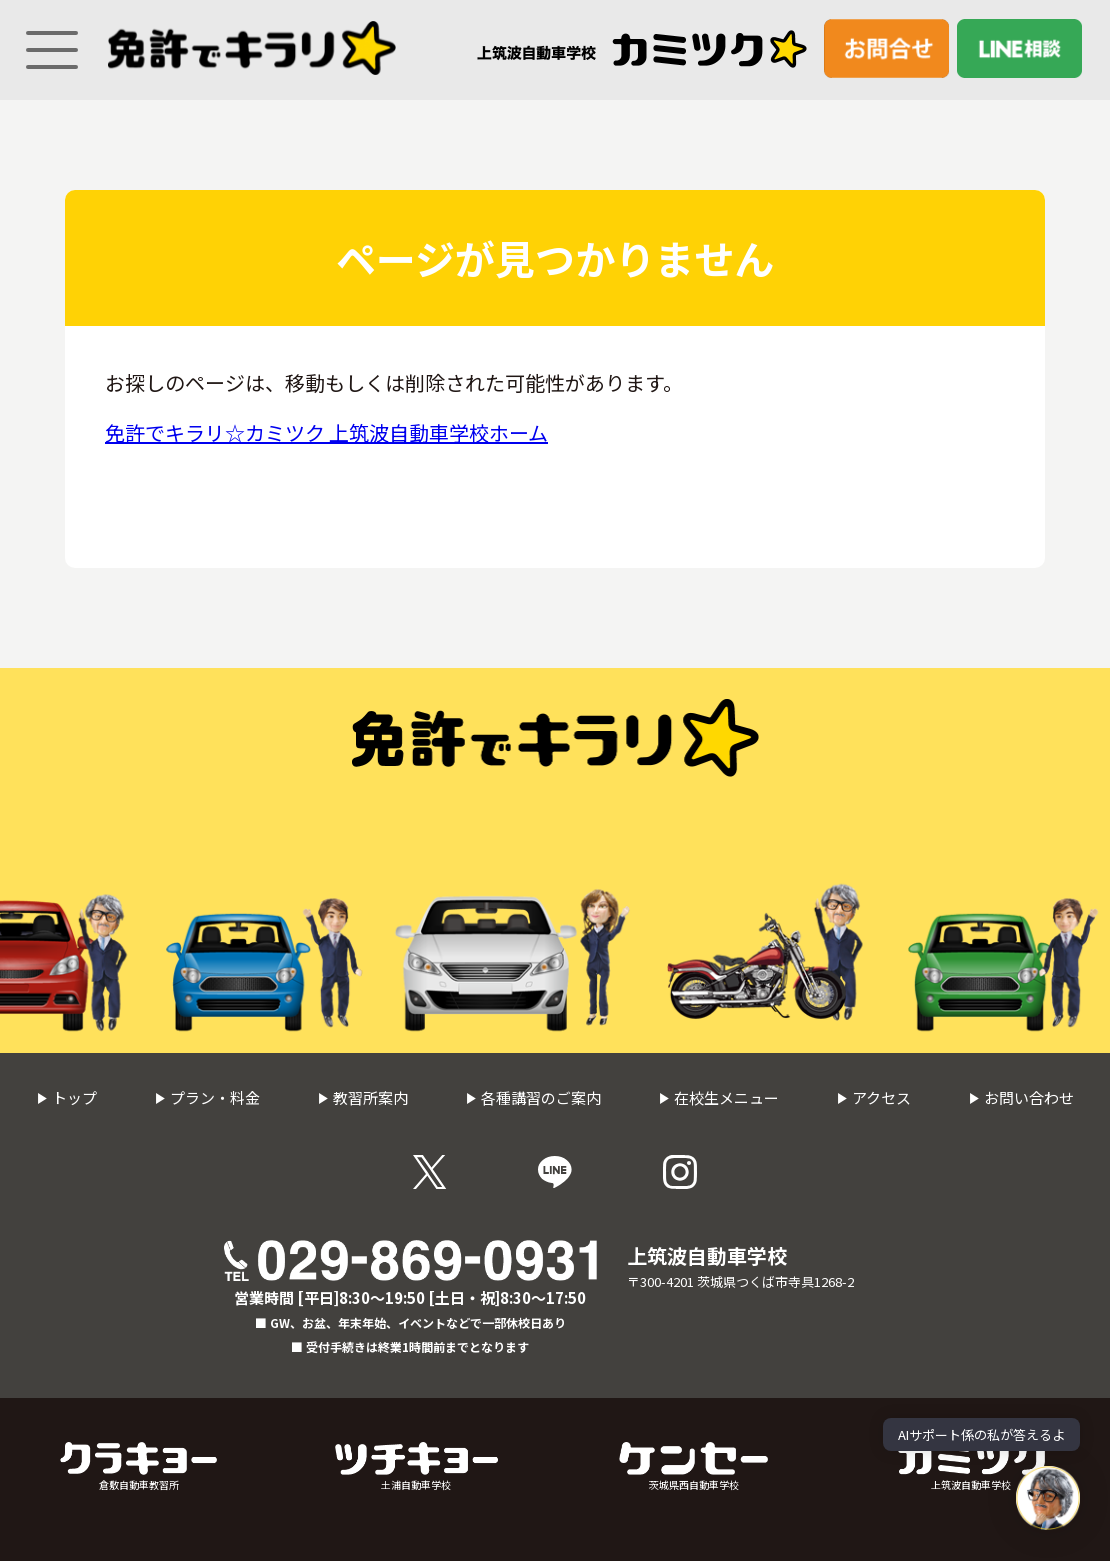 The image size is (1110, 1561). Describe the element at coordinates (138, 1467) in the screenshot. I see `倉敷自動車教習所` at that location.